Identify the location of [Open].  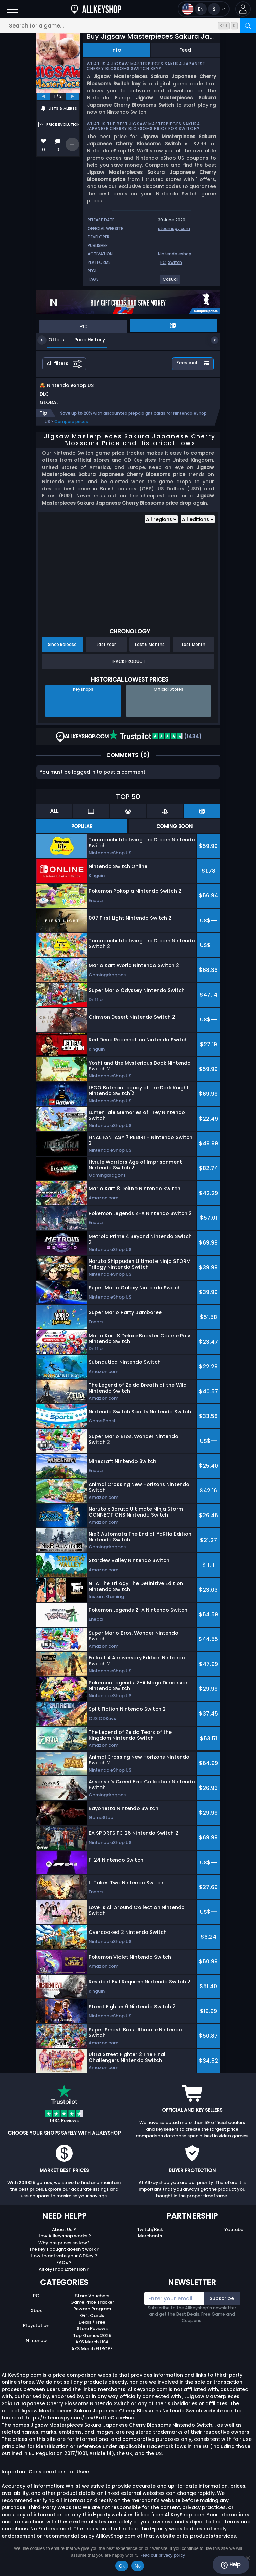
(12, 9).